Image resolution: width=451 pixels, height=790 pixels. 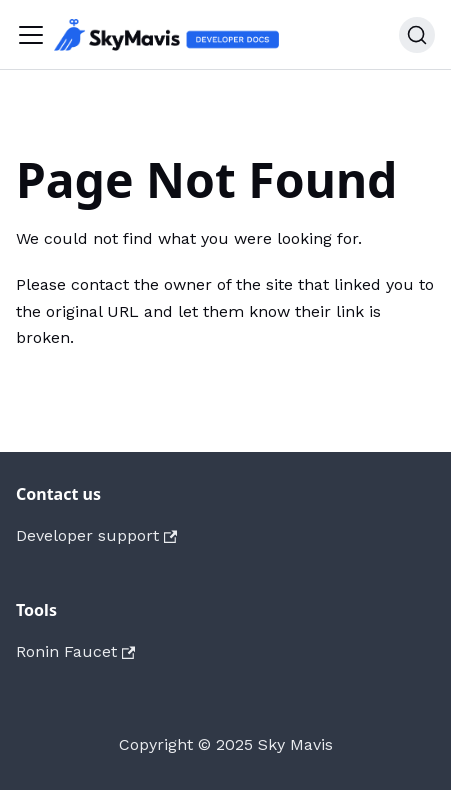 What do you see at coordinates (31, 35) in the screenshot?
I see `[Toggle navigation bar]` at bounding box center [31, 35].